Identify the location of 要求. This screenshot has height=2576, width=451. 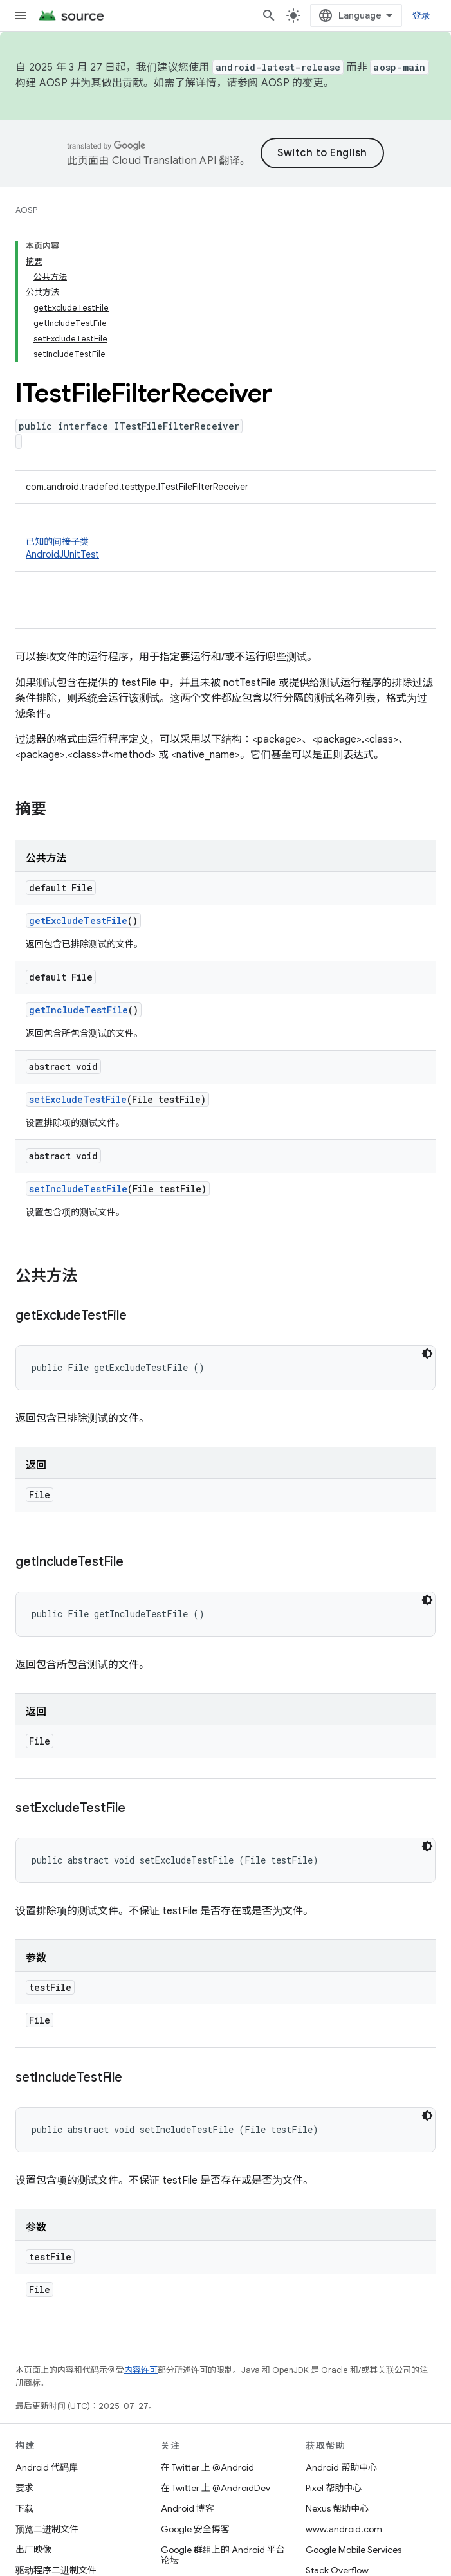
(24, 2488).